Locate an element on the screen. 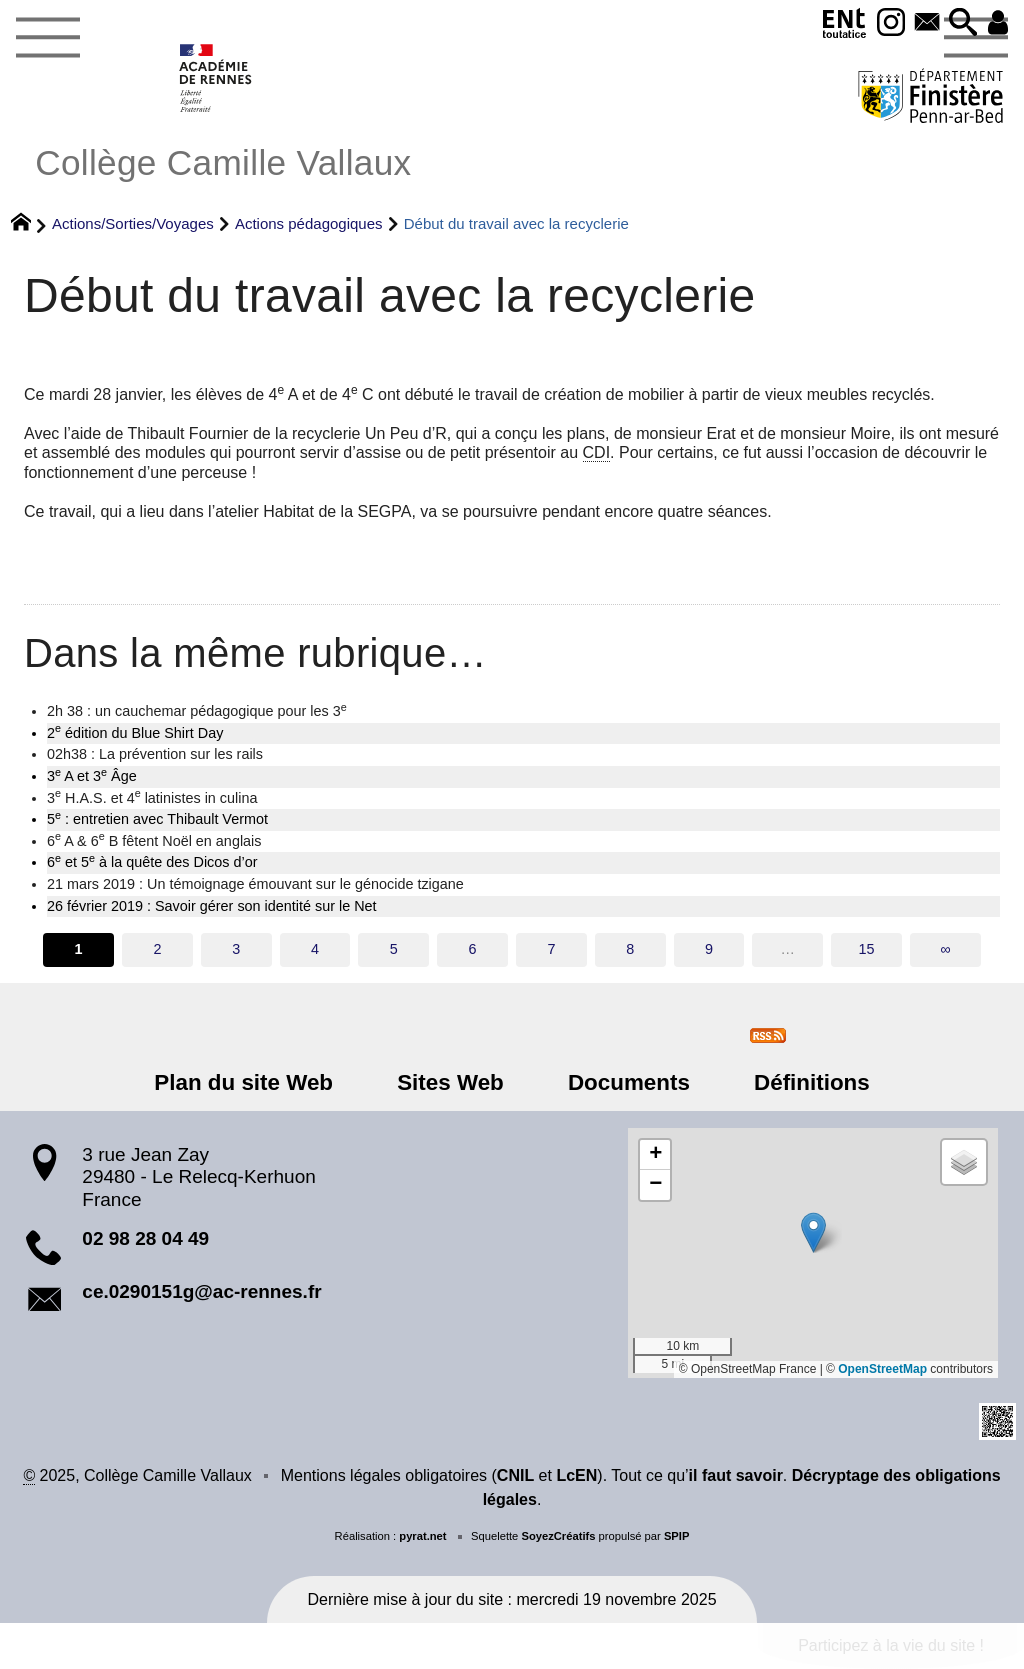 The image size is (1024, 1669). ∞ [Tout afficher] is located at coordinates (945, 949).